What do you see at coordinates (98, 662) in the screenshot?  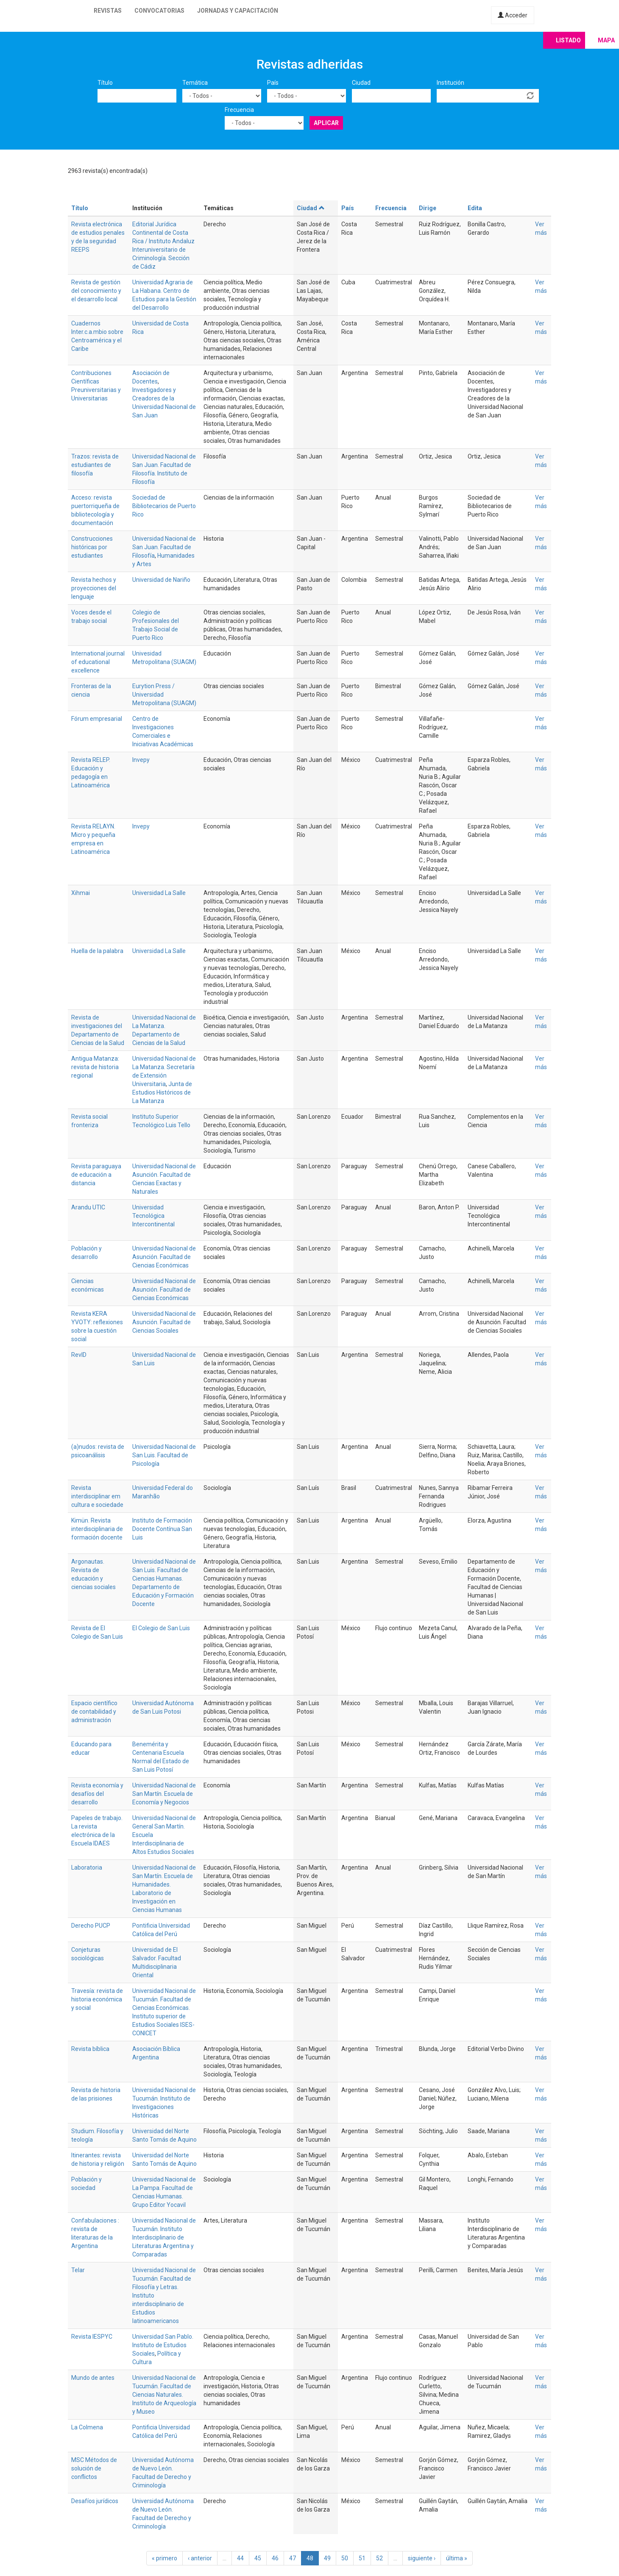 I see `International journal of educational excellence` at bounding box center [98, 662].